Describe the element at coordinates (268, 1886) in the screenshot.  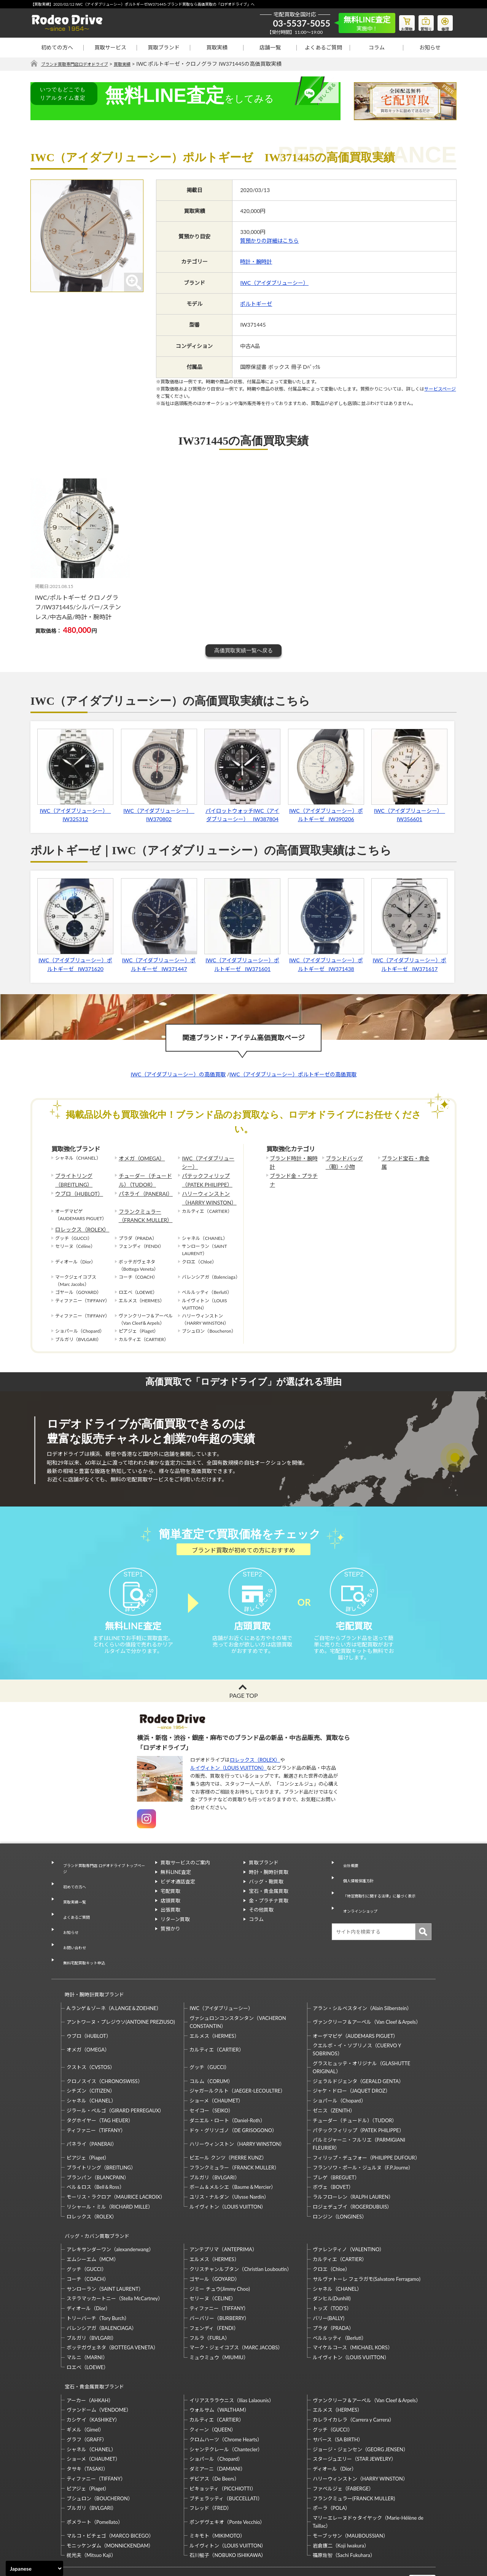
I see `時計・腕時計買取` at that location.